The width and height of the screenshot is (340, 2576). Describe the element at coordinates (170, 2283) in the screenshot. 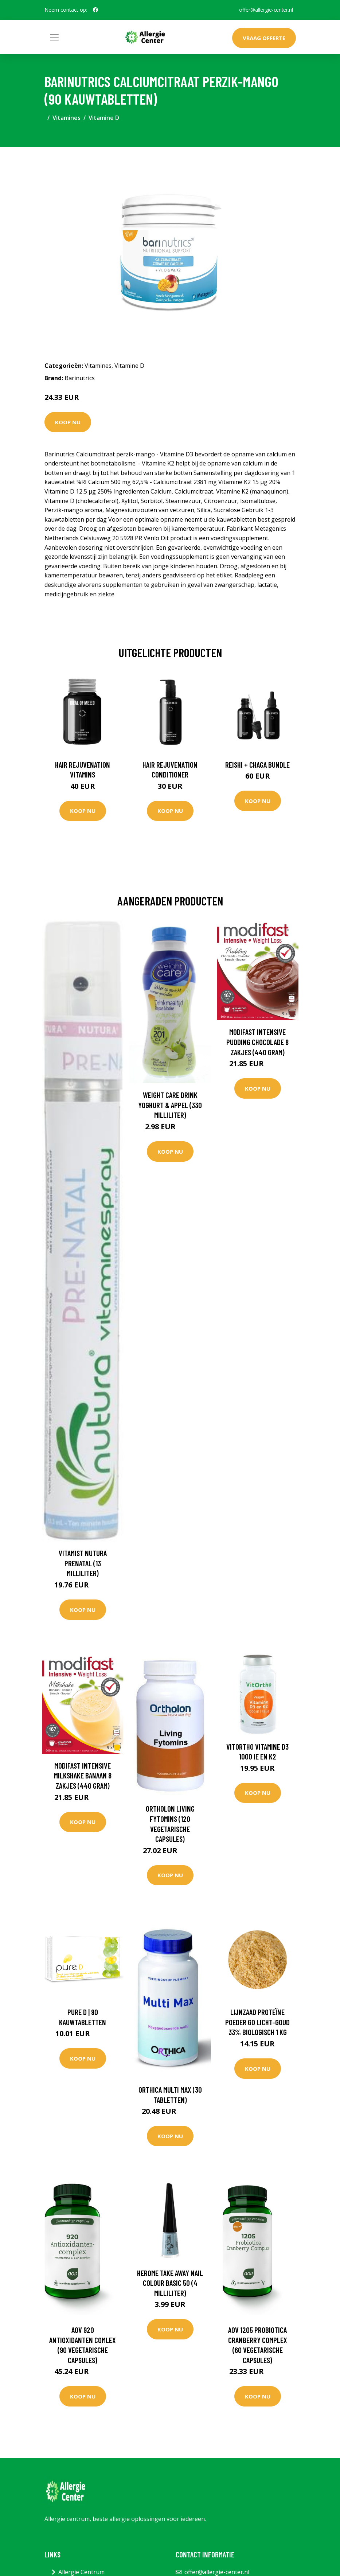

I see `Herome Take away nail colour basic 50 (4 Milliliter)` at that location.